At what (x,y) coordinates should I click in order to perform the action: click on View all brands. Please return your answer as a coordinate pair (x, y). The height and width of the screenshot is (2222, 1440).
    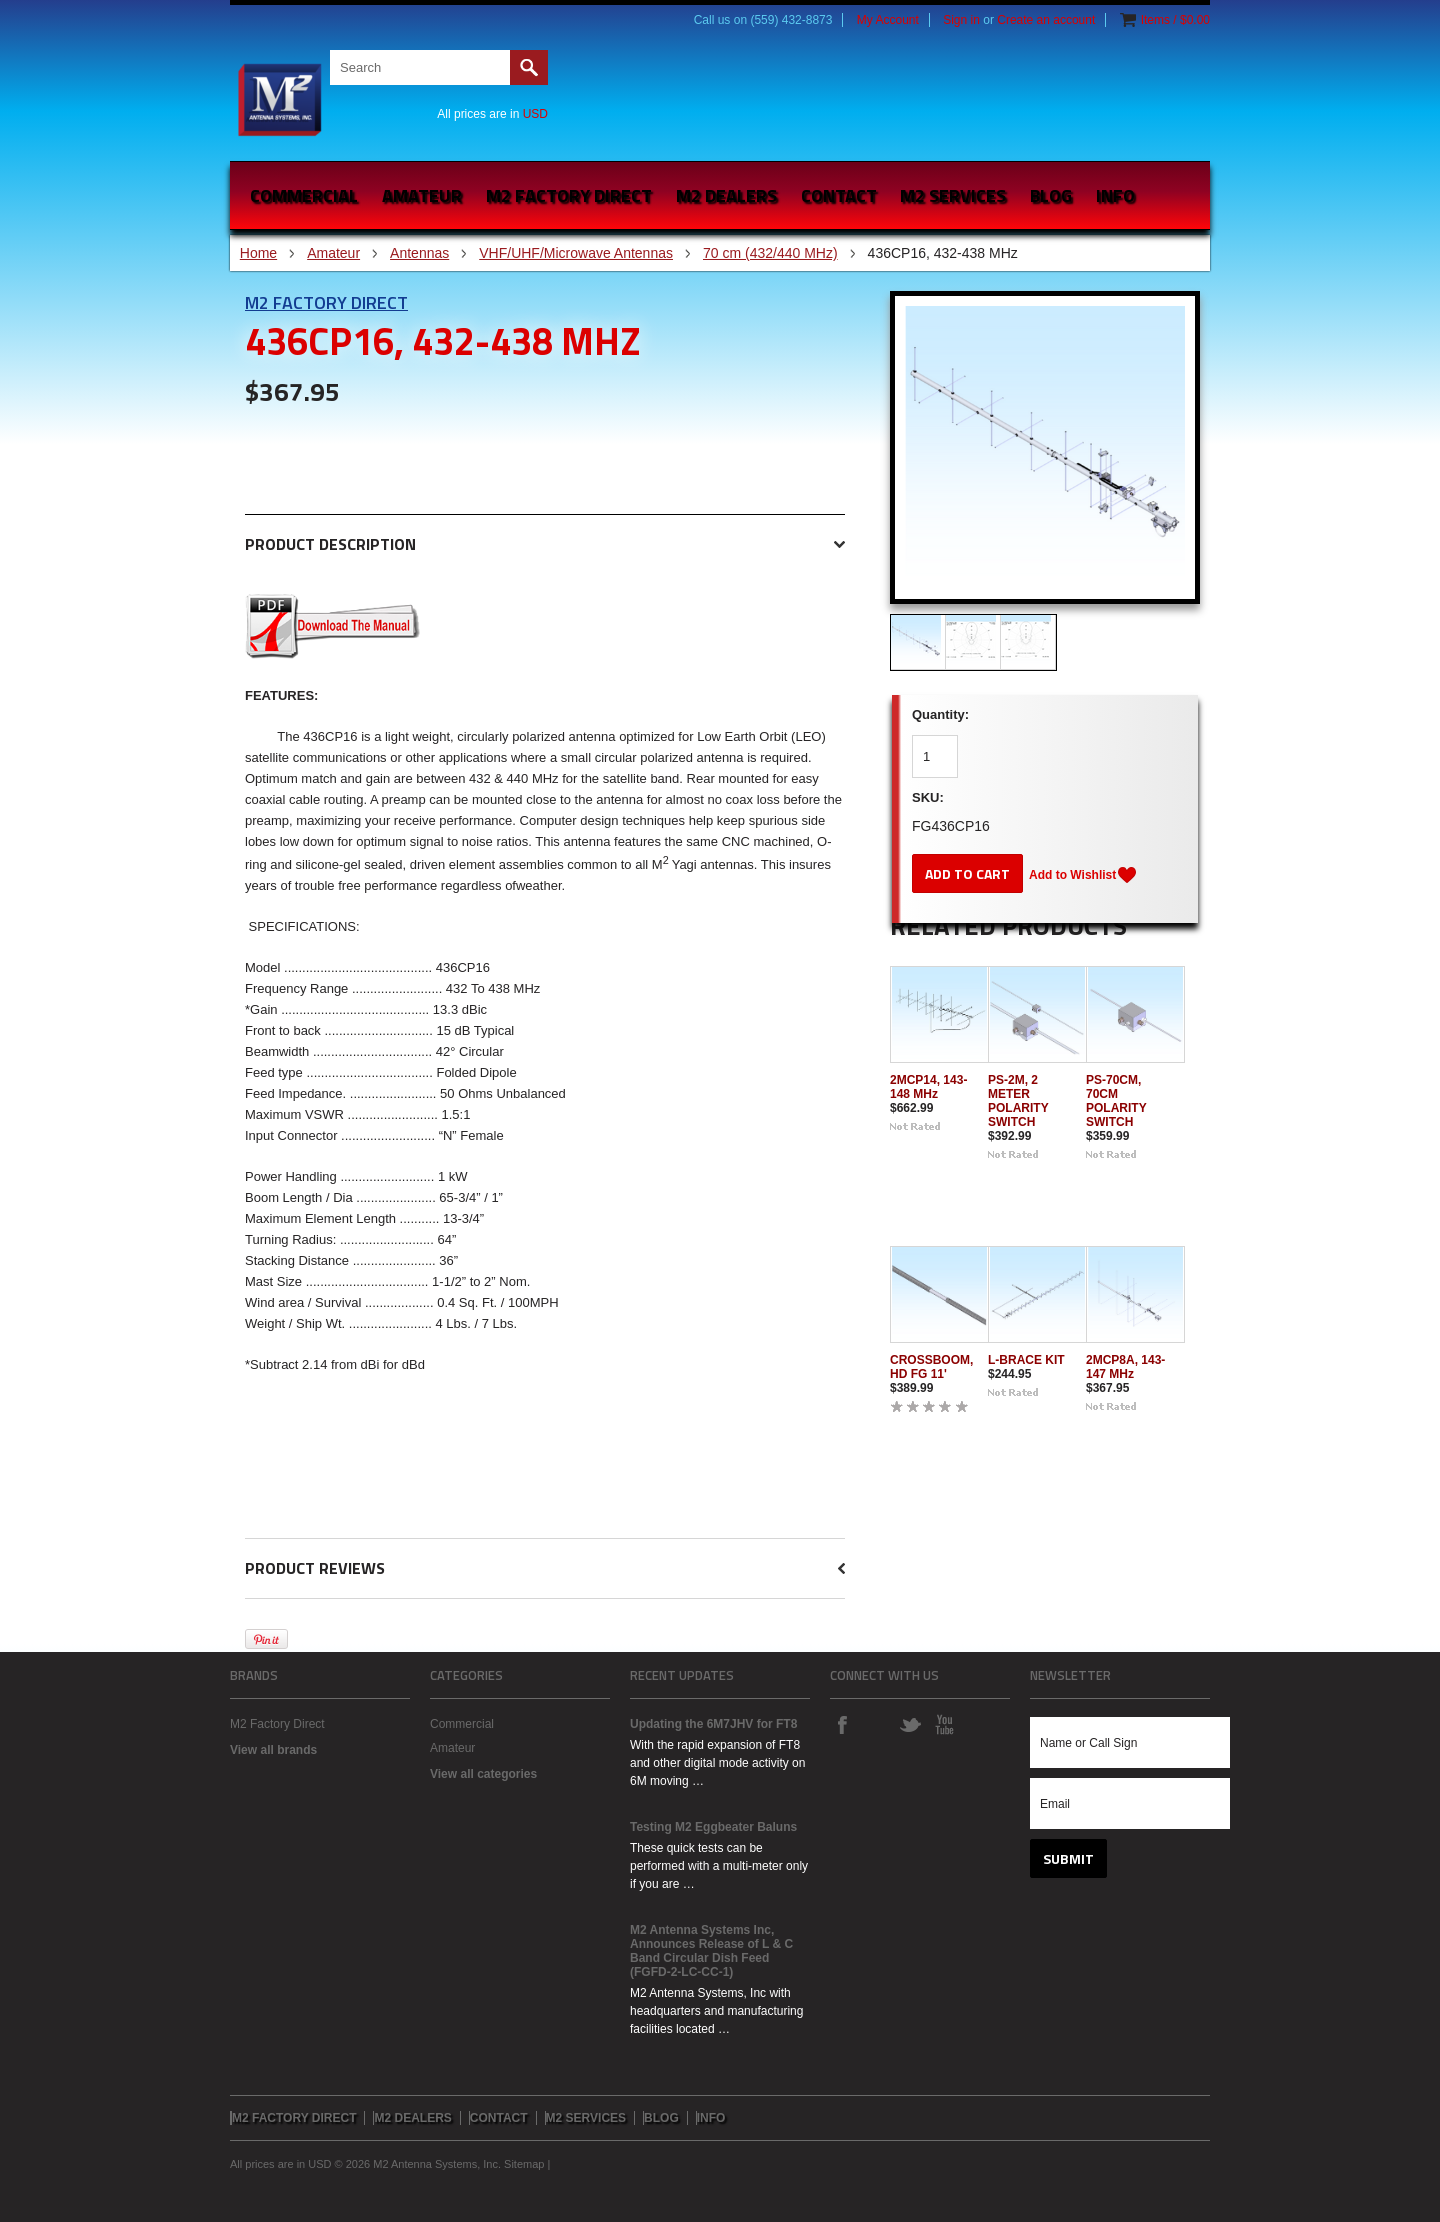
    Looking at the image, I should click on (273, 1750).